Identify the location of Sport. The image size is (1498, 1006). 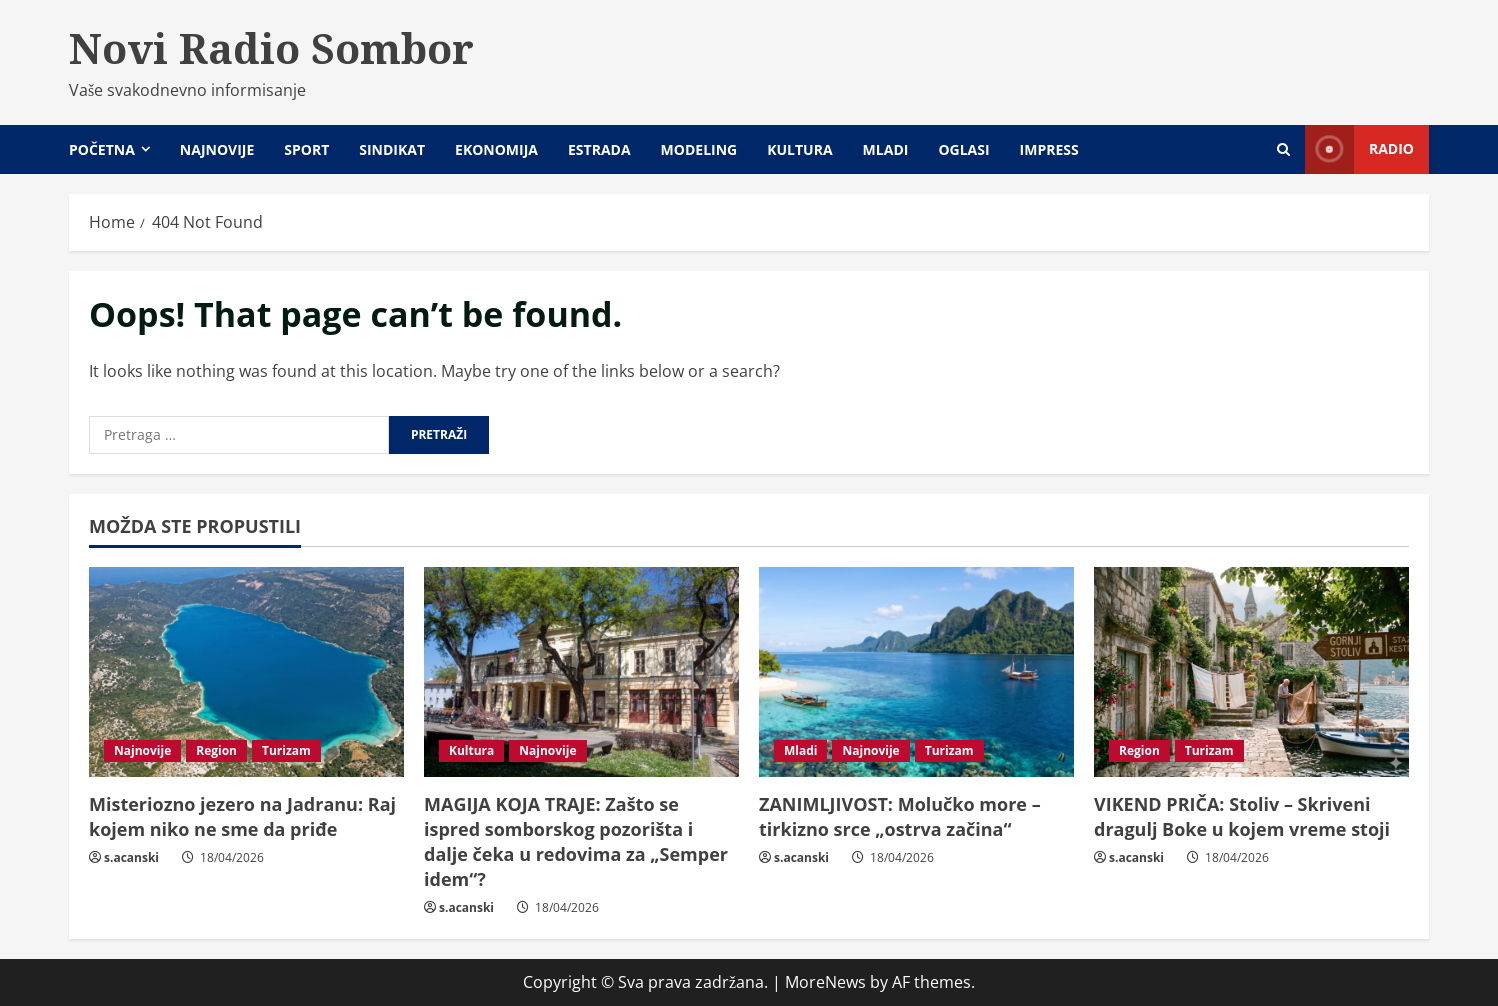
(306, 149).